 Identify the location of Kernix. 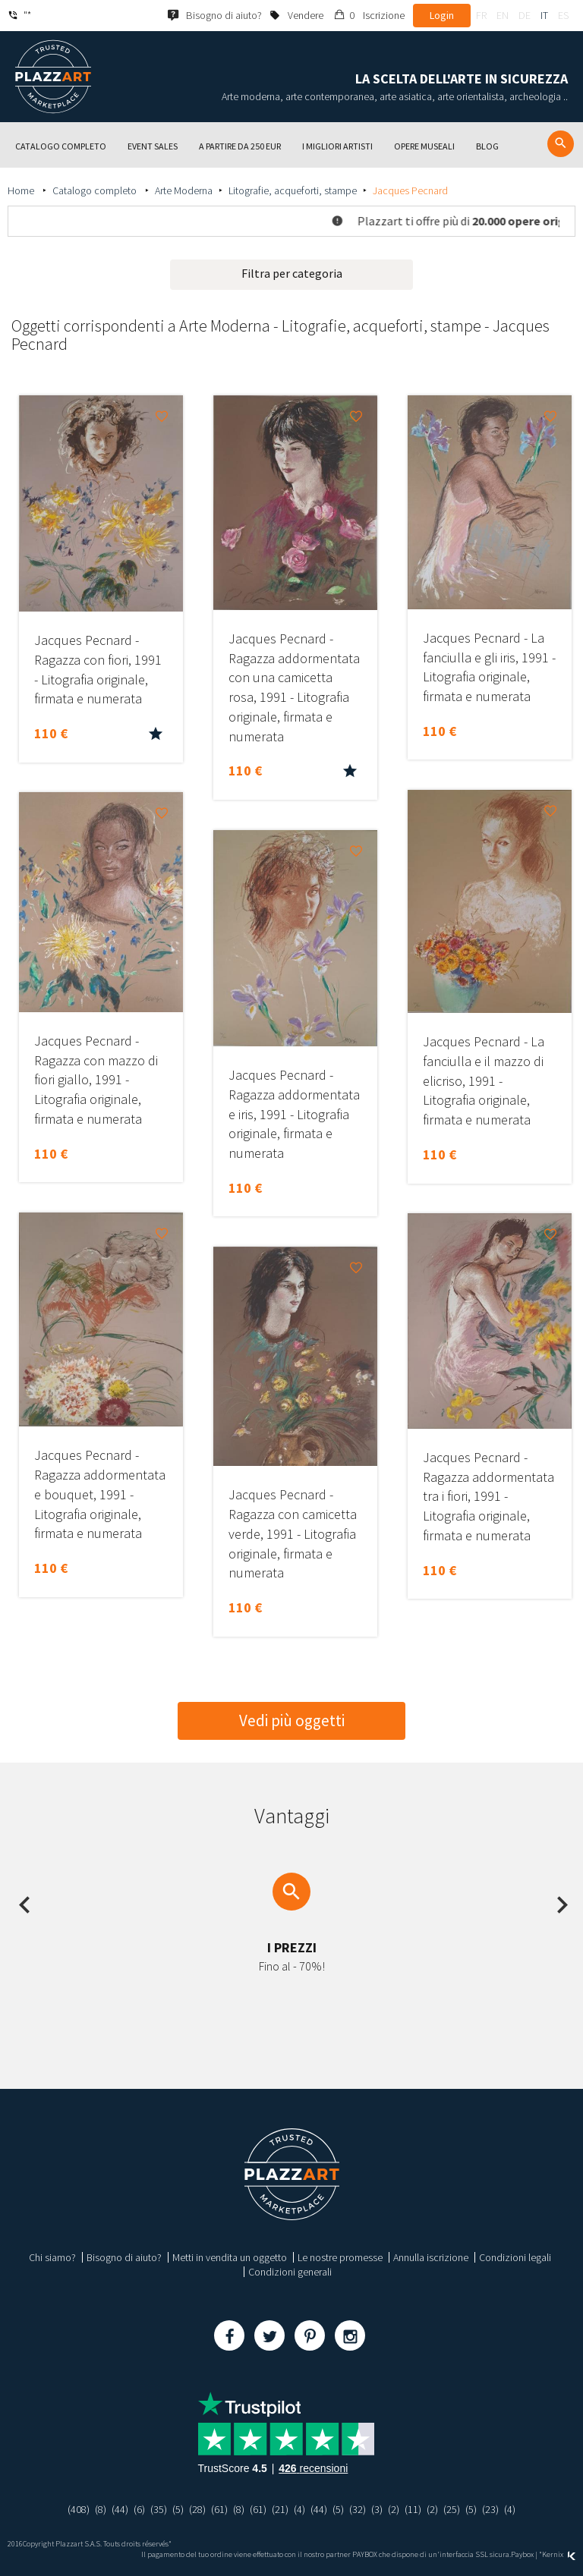
(558, 2554).